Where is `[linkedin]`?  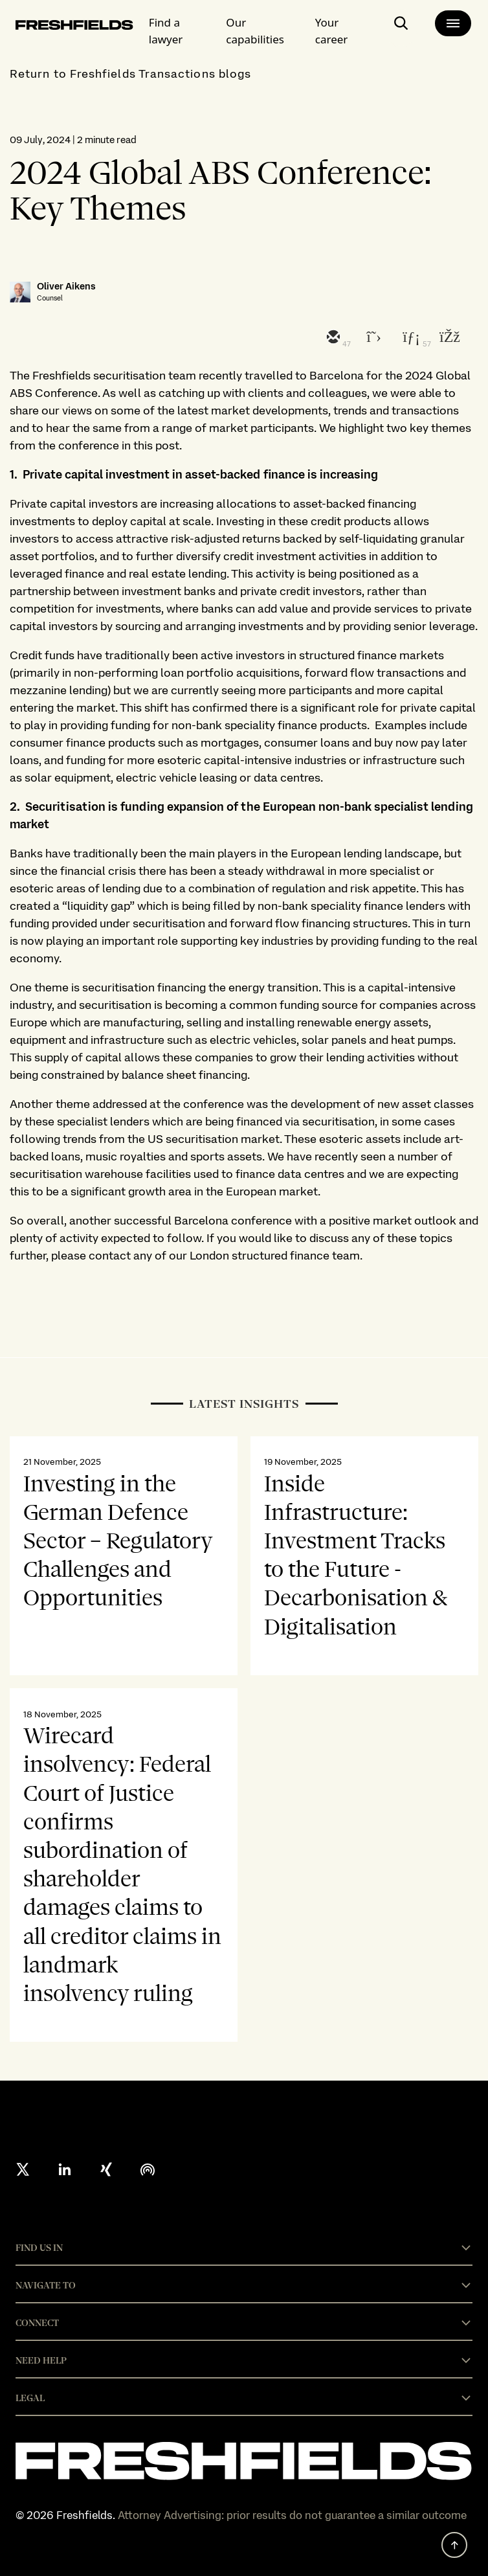
[linkedin] is located at coordinates (410, 338).